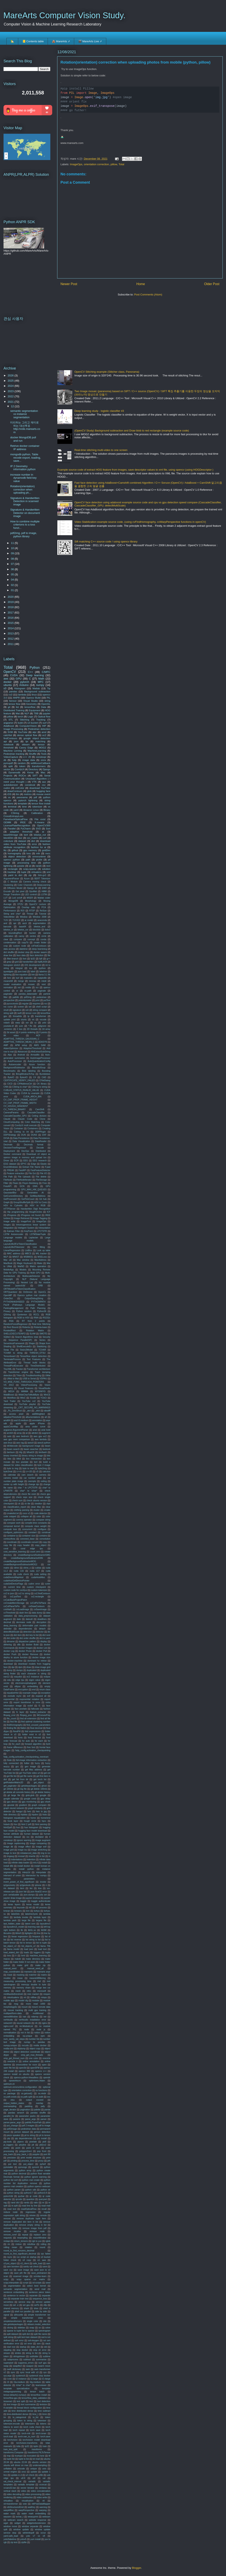 The image size is (226, 2576). I want to click on ssh, so click(27, 1010).